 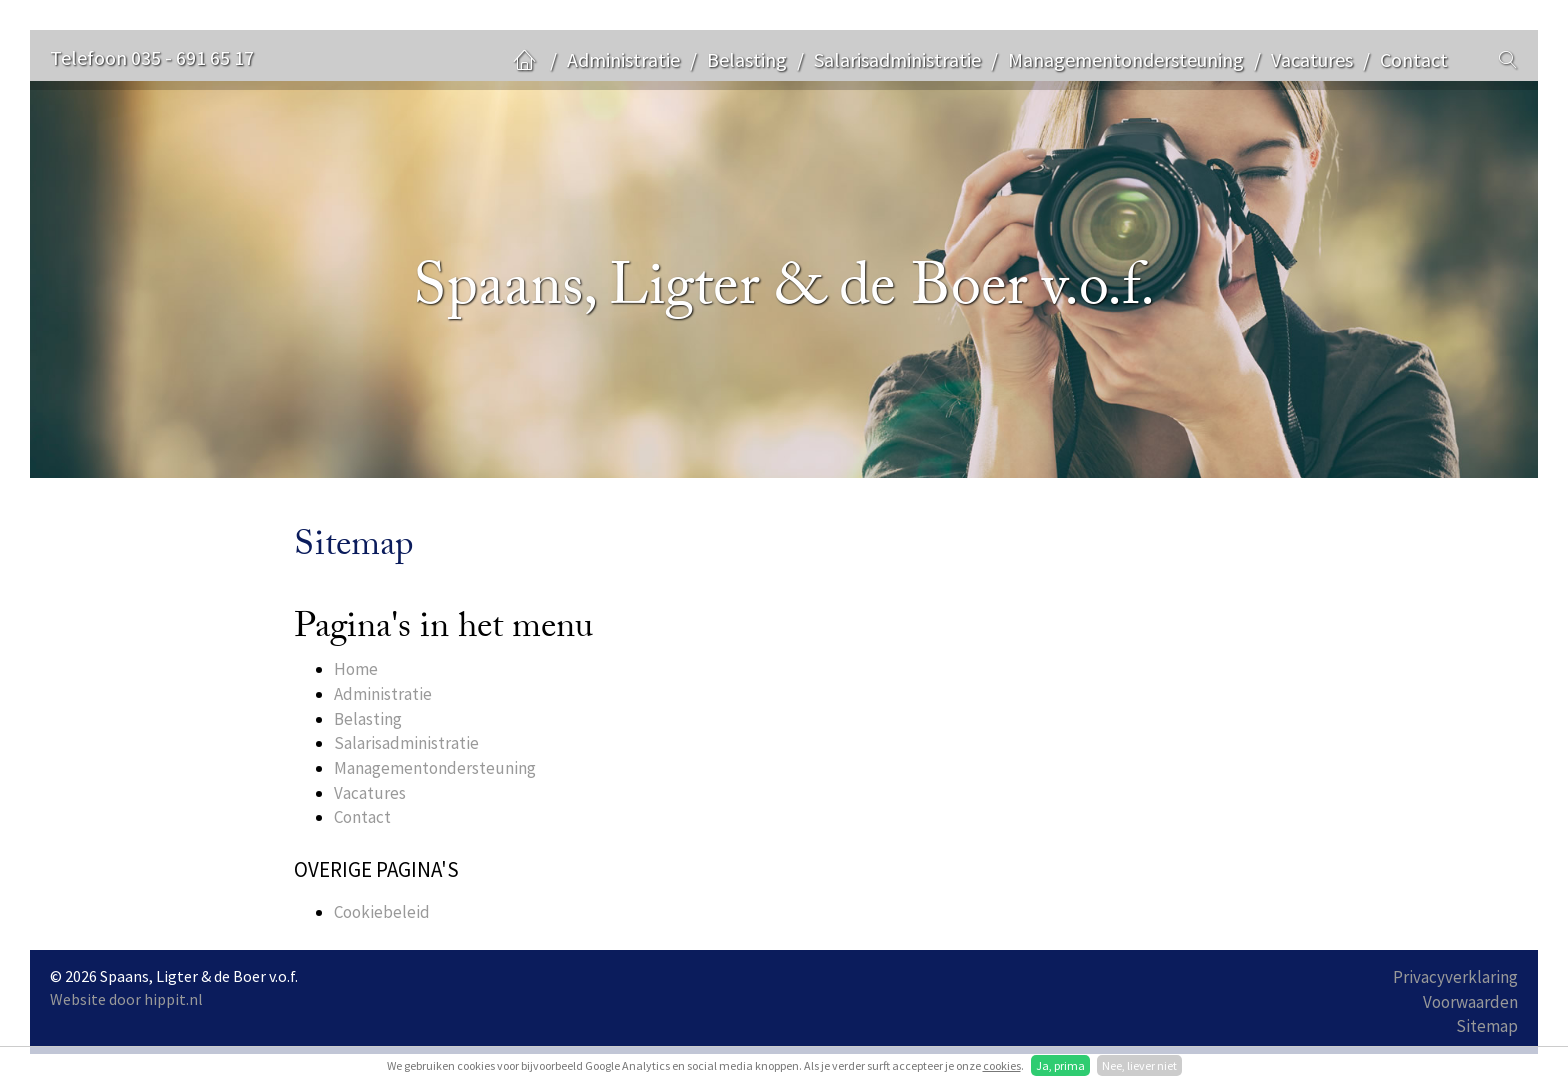 I want to click on Contact, so click(x=1414, y=59).